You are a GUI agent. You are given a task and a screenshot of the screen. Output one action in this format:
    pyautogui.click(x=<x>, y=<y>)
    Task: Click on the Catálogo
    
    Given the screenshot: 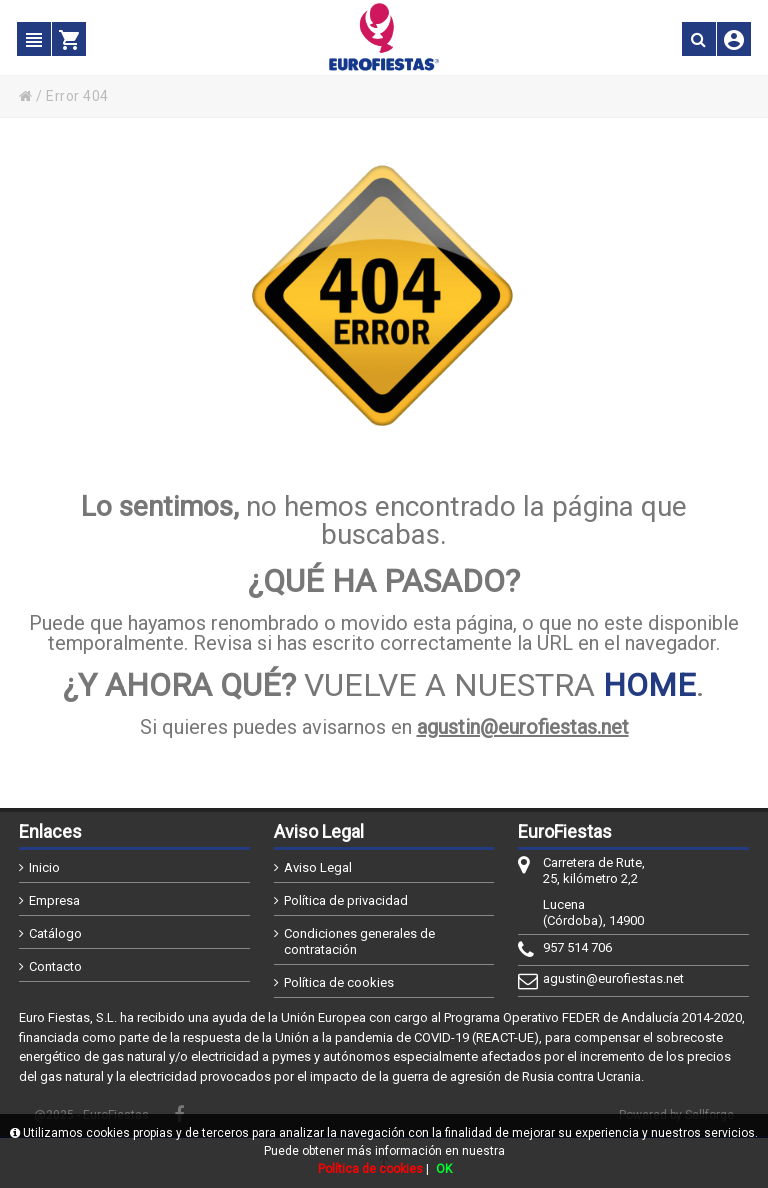 What is the action you would take?
    pyautogui.click(x=55, y=933)
    